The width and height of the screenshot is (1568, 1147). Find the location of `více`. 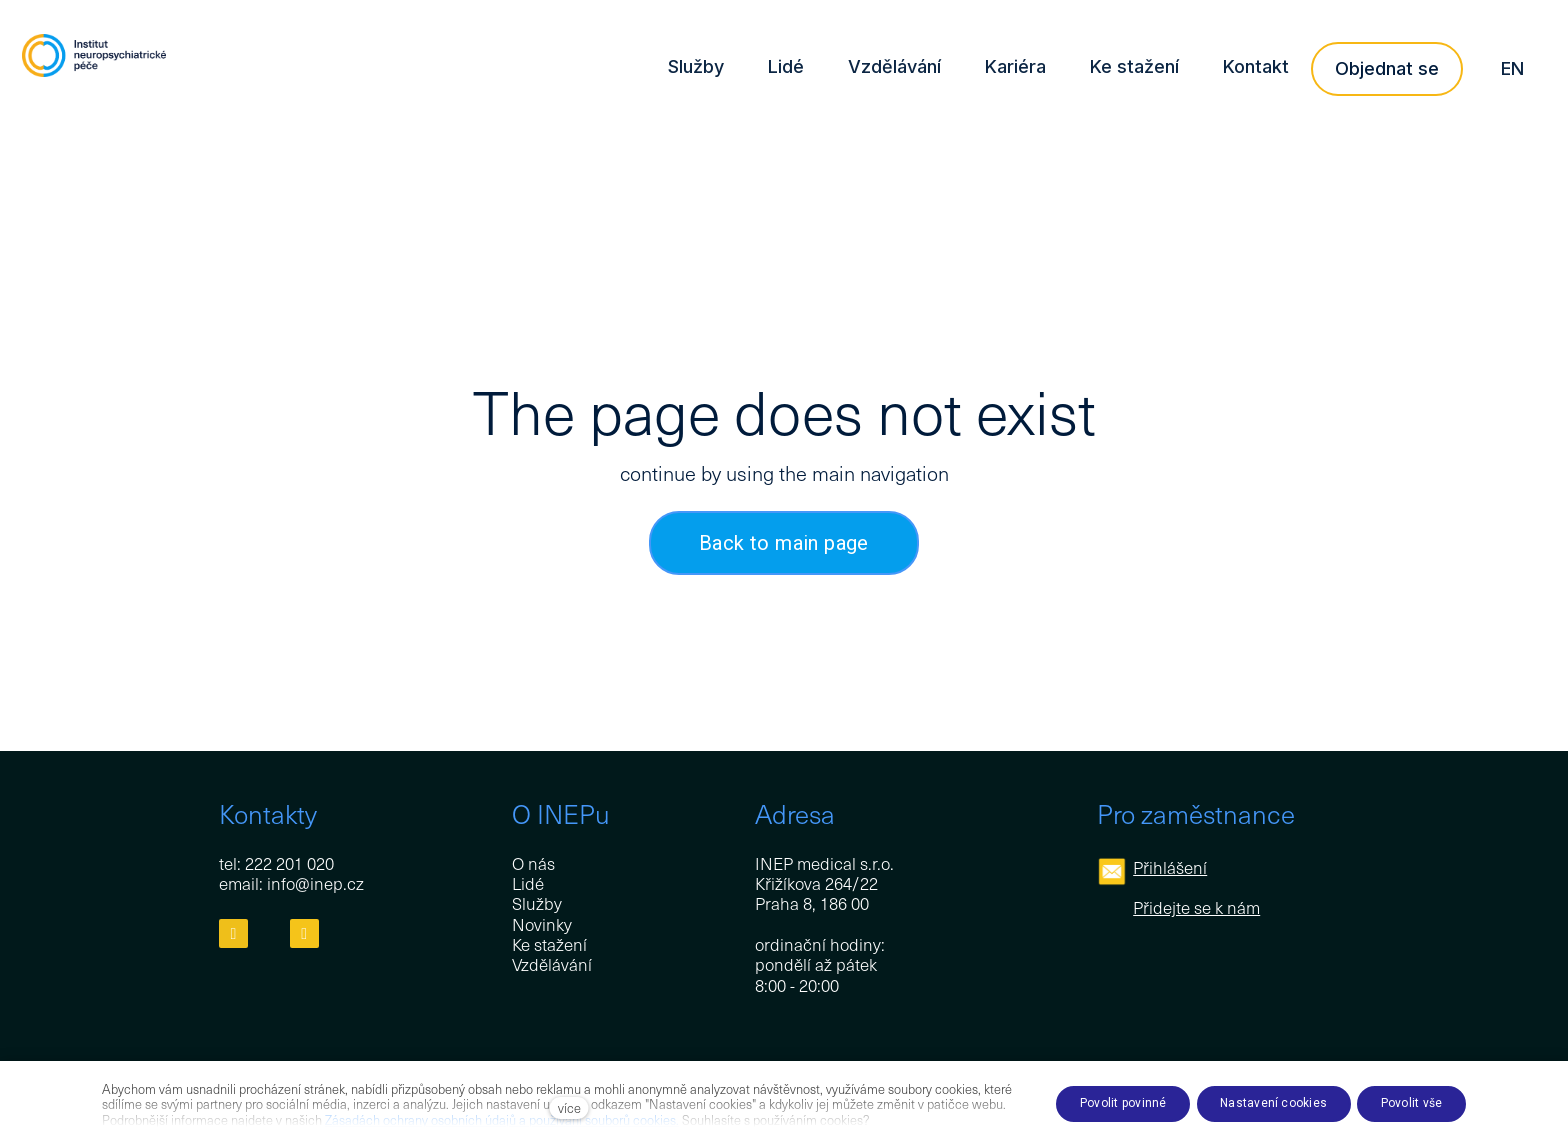

více is located at coordinates (569, 1107).